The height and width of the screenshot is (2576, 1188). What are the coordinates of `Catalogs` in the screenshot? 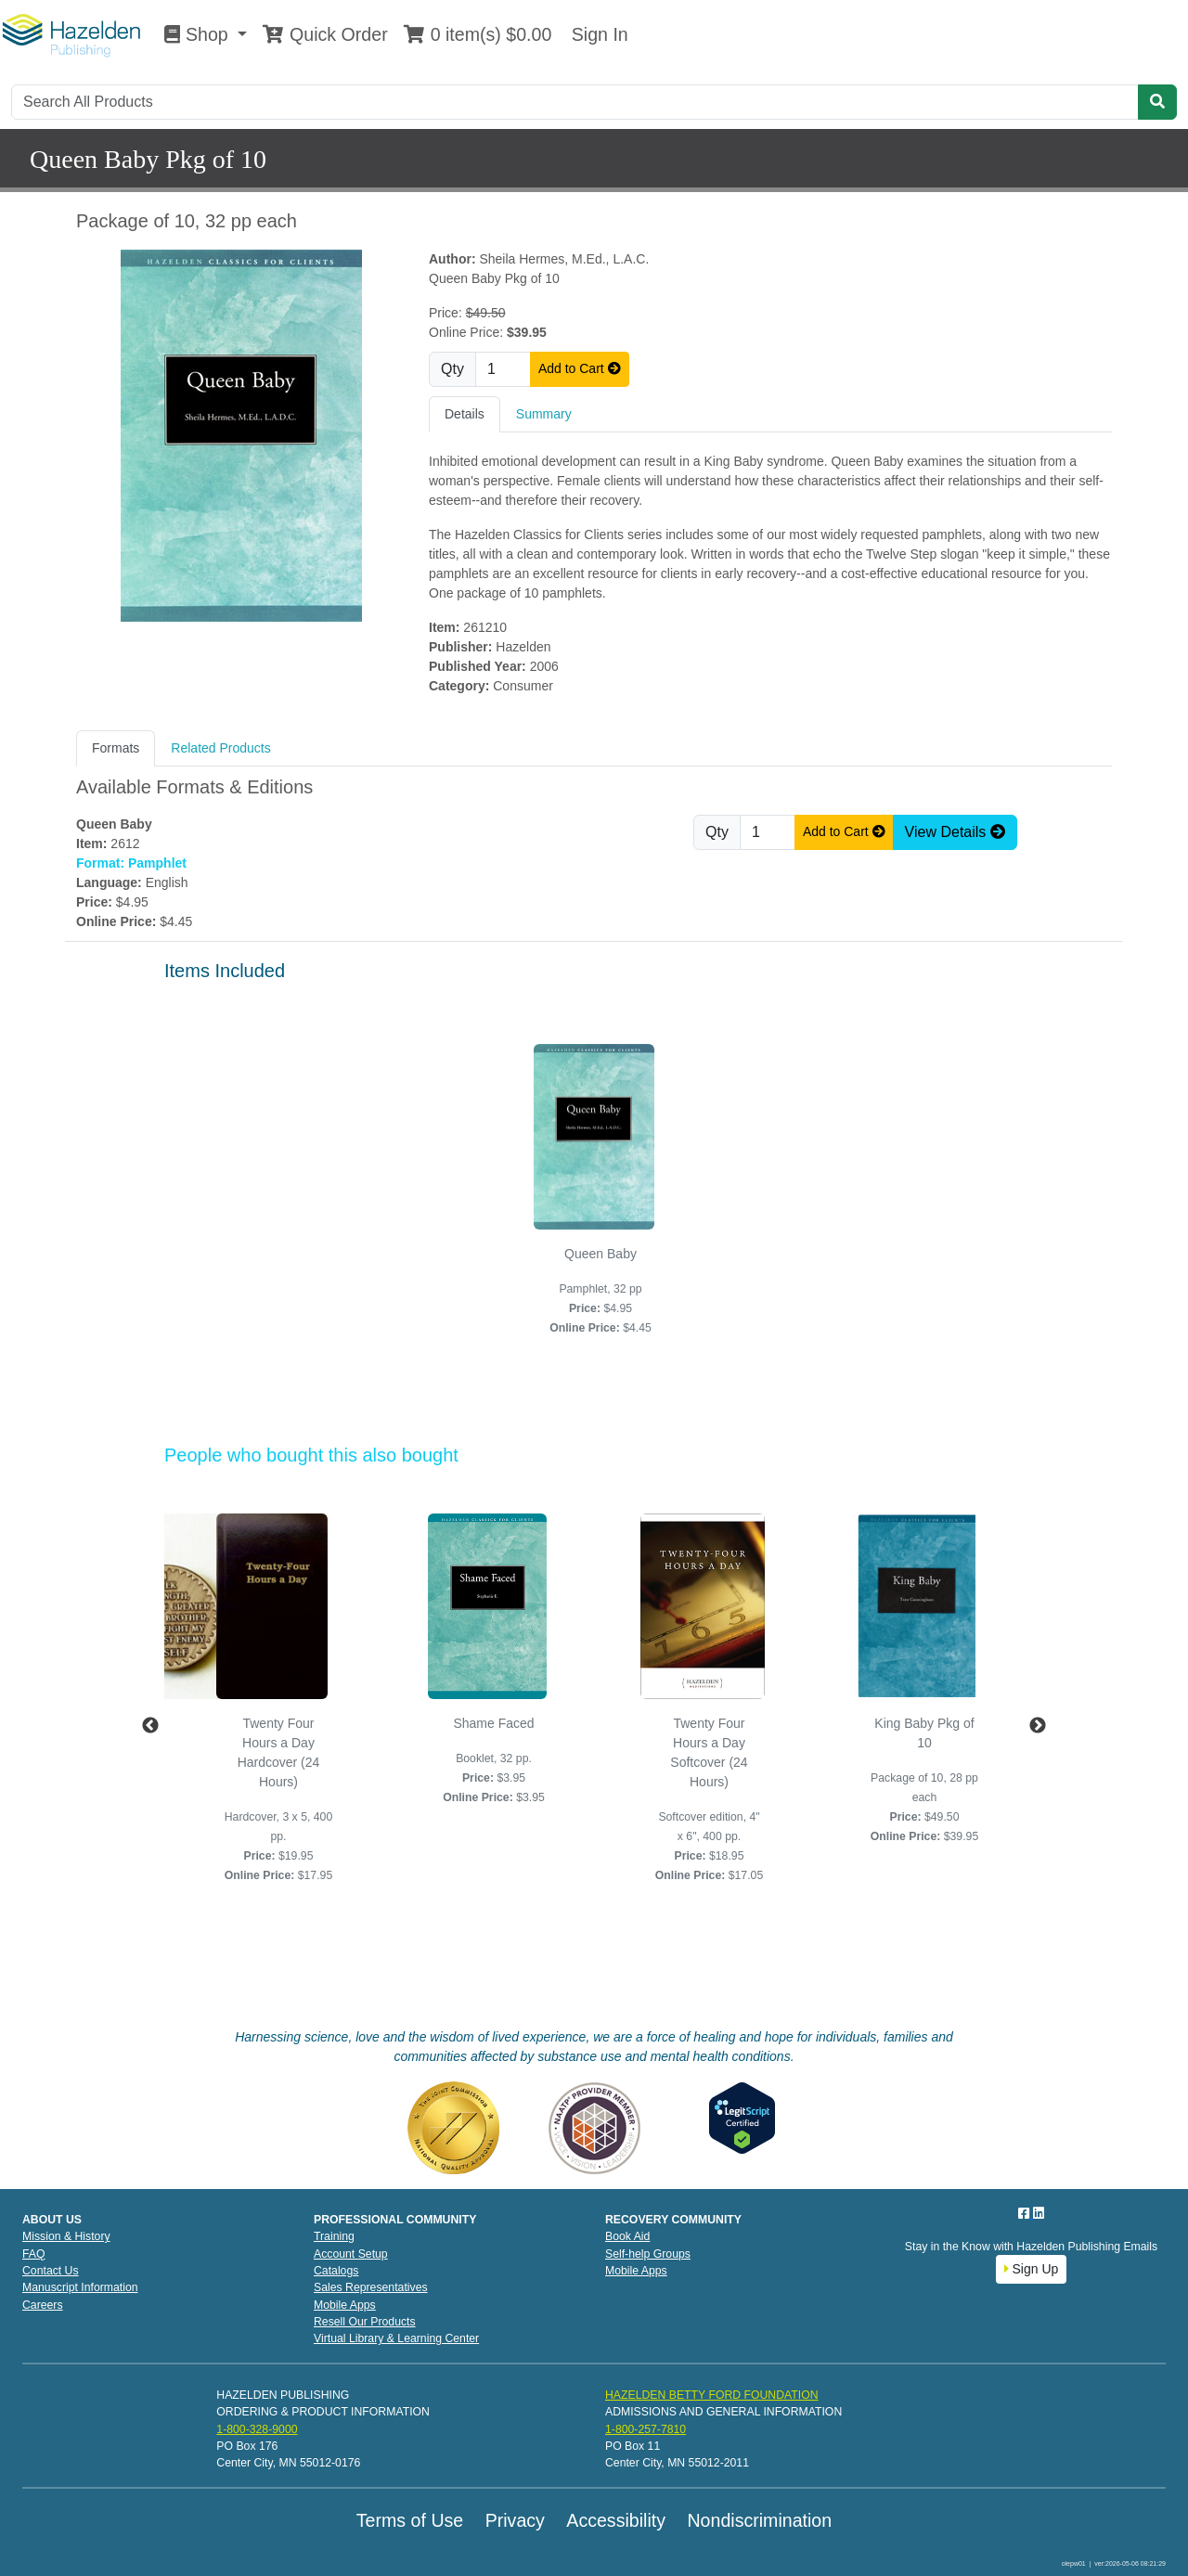 It's located at (336, 2270).